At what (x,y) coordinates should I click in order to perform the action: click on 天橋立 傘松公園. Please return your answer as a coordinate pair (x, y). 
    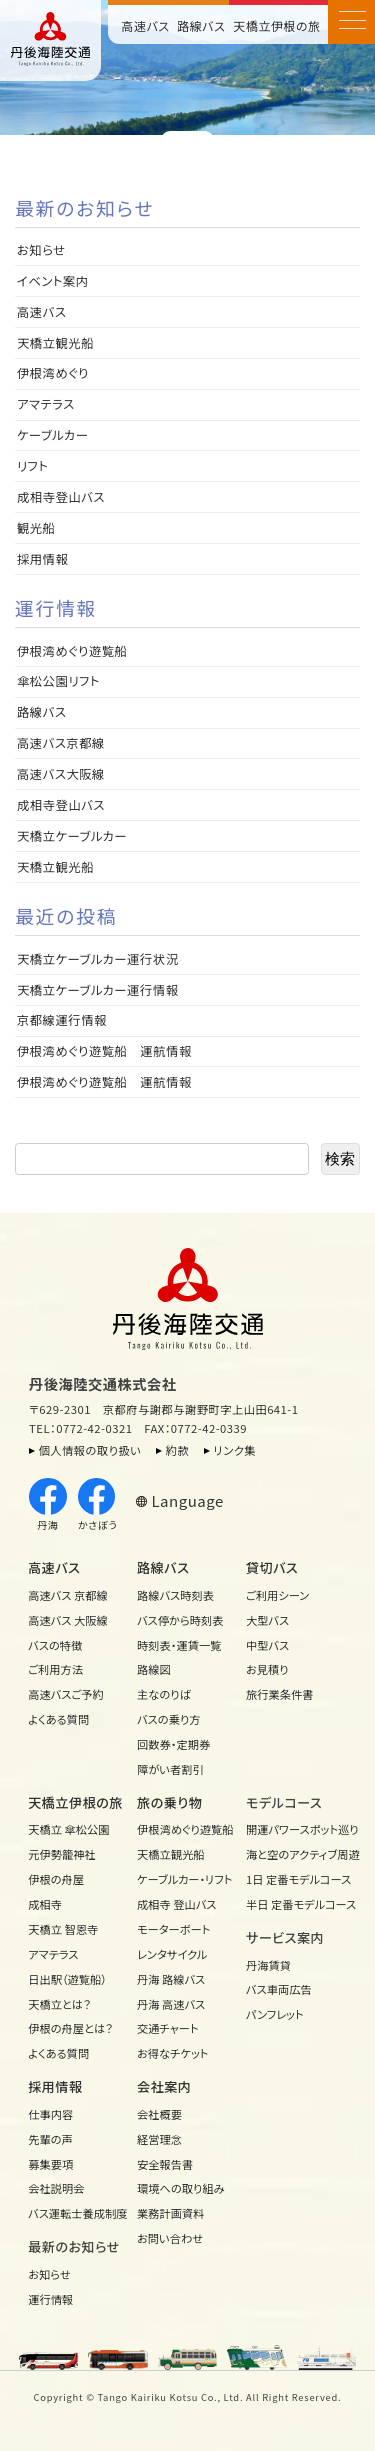
    Looking at the image, I should click on (68, 1829).